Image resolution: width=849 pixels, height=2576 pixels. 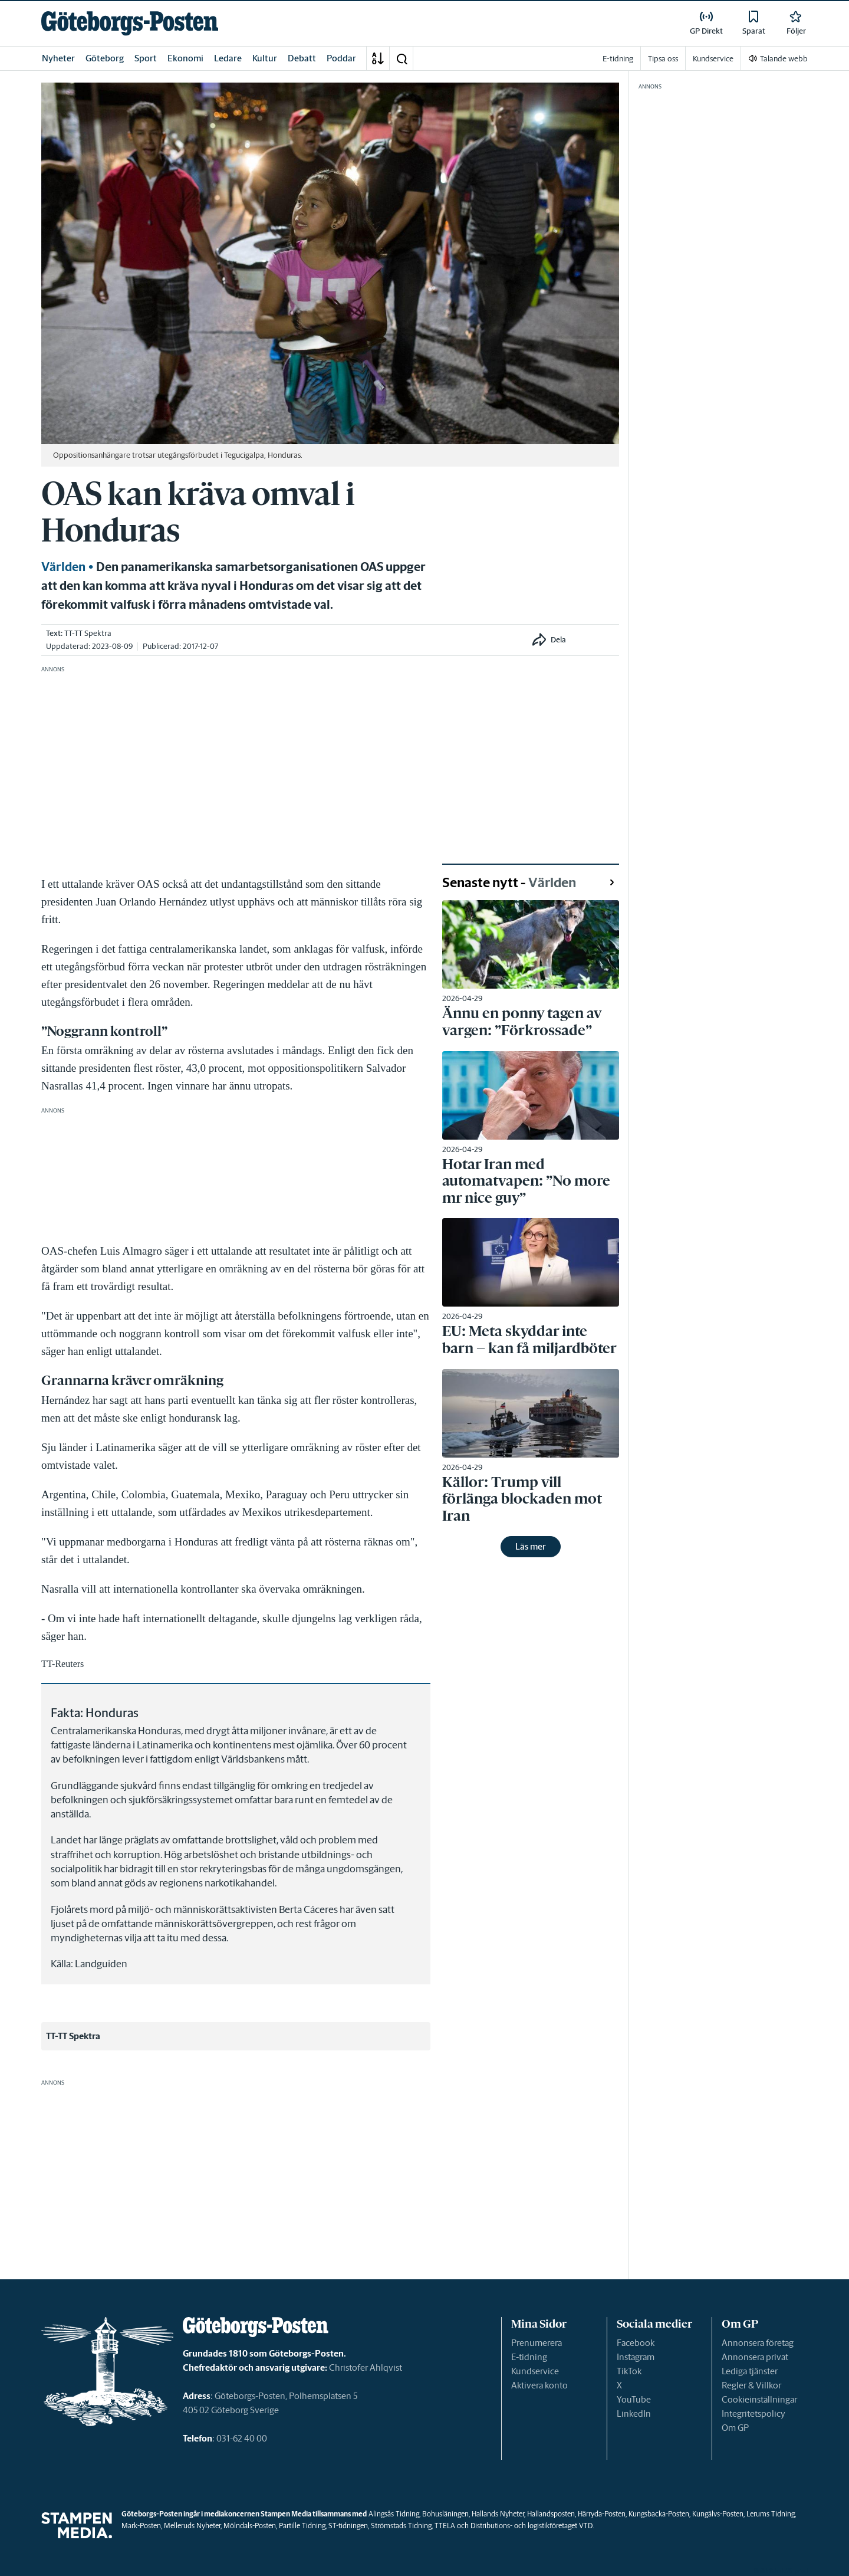 I want to click on Göteborg, so click(x=104, y=58).